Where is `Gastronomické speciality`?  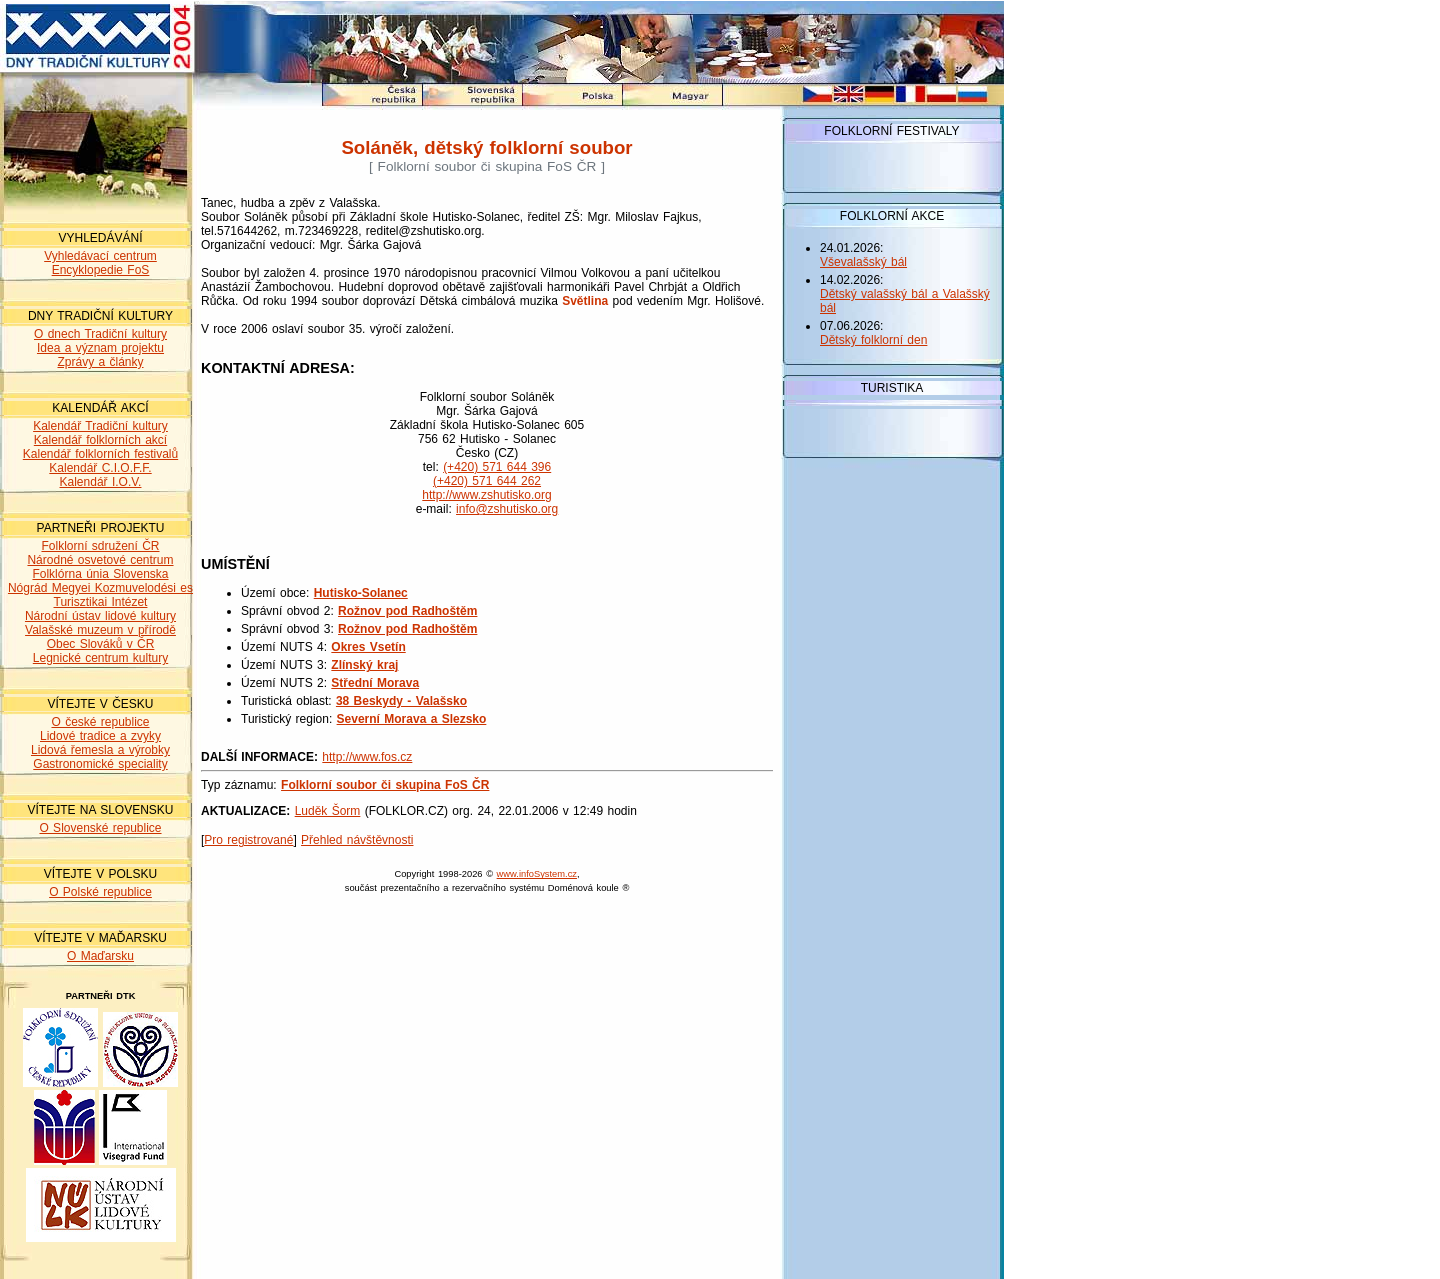
Gastronomické speciality is located at coordinates (100, 764).